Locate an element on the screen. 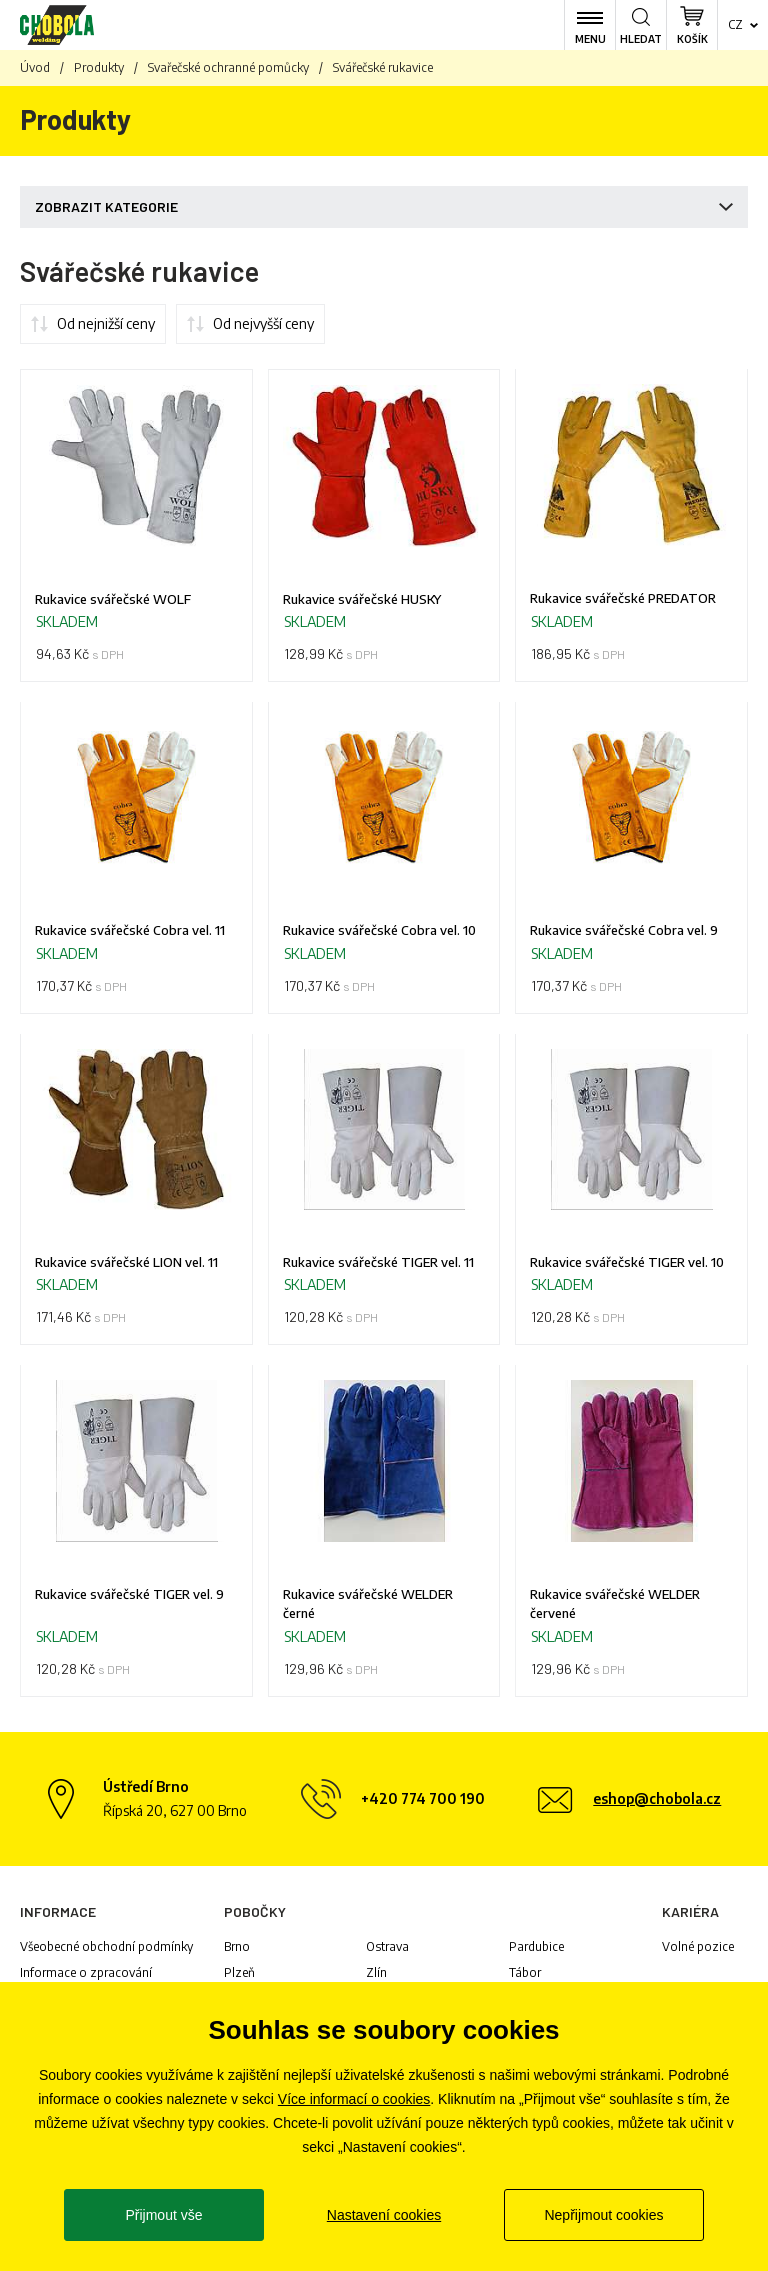 The height and width of the screenshot is (2271, 768). Ostrava is located at coordinates (387, 1951).